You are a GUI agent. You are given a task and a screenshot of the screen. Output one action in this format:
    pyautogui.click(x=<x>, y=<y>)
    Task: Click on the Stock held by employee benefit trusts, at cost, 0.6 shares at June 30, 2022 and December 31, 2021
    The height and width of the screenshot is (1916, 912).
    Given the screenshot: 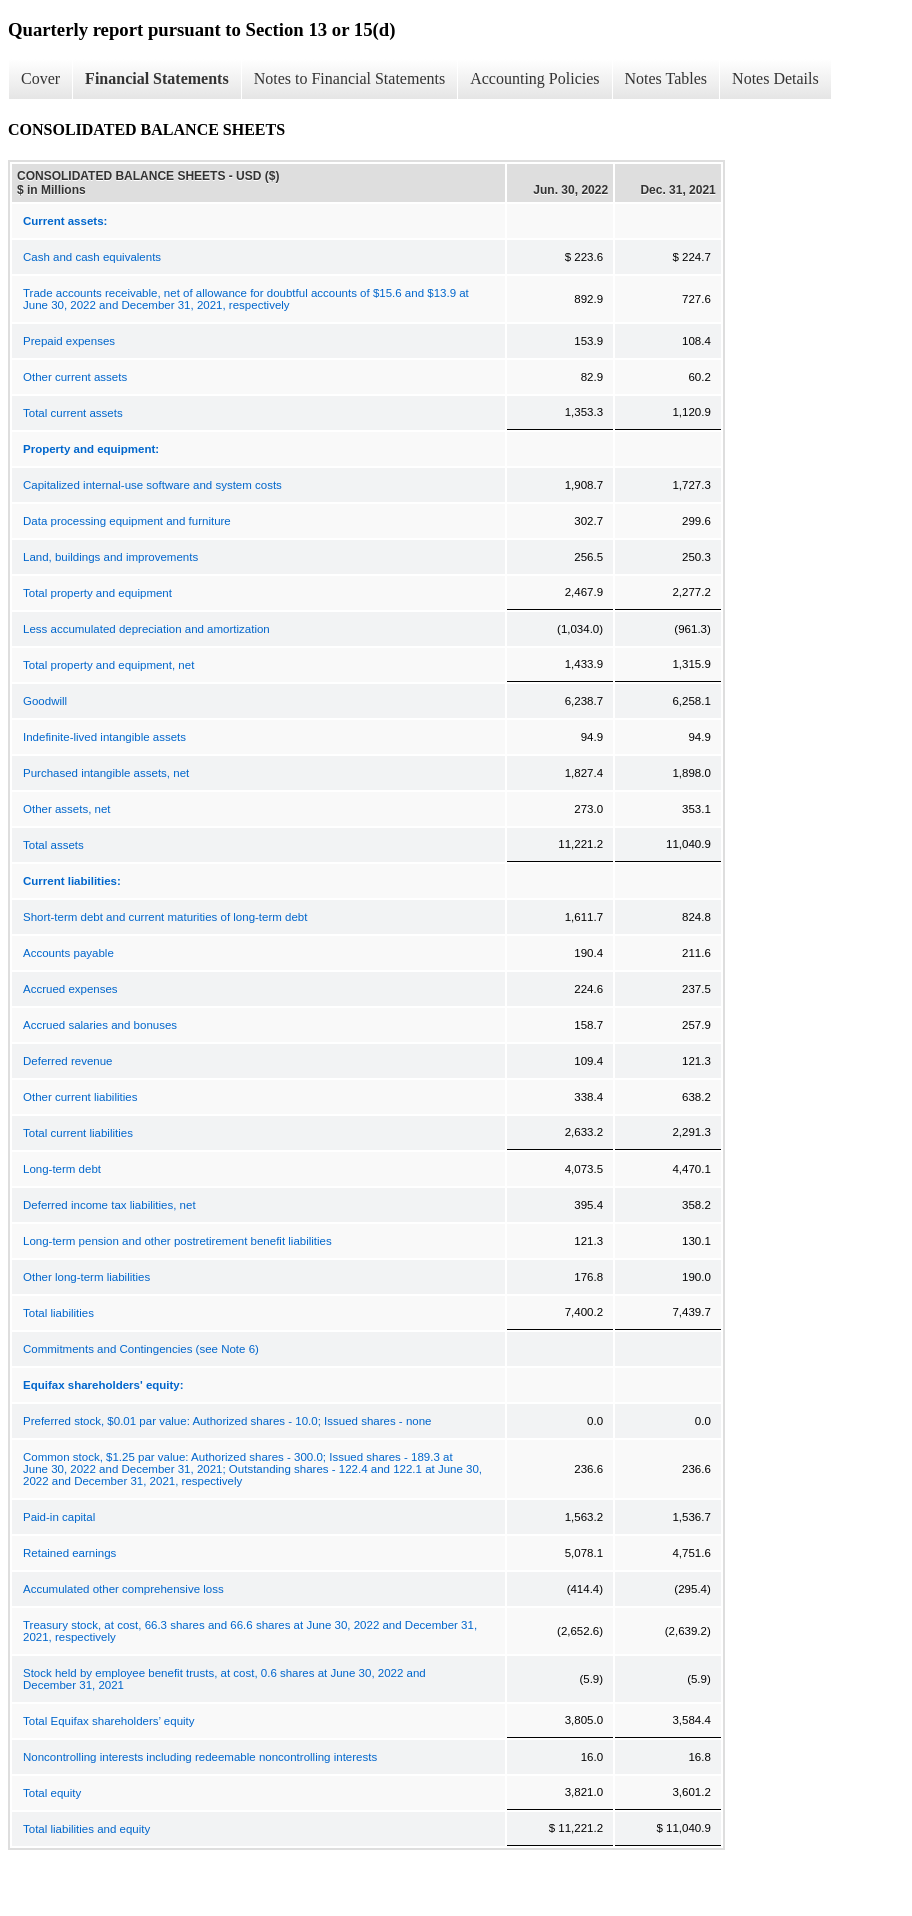 What is the action you would take?
    pyautogui.click(x=224, y=1679)
    